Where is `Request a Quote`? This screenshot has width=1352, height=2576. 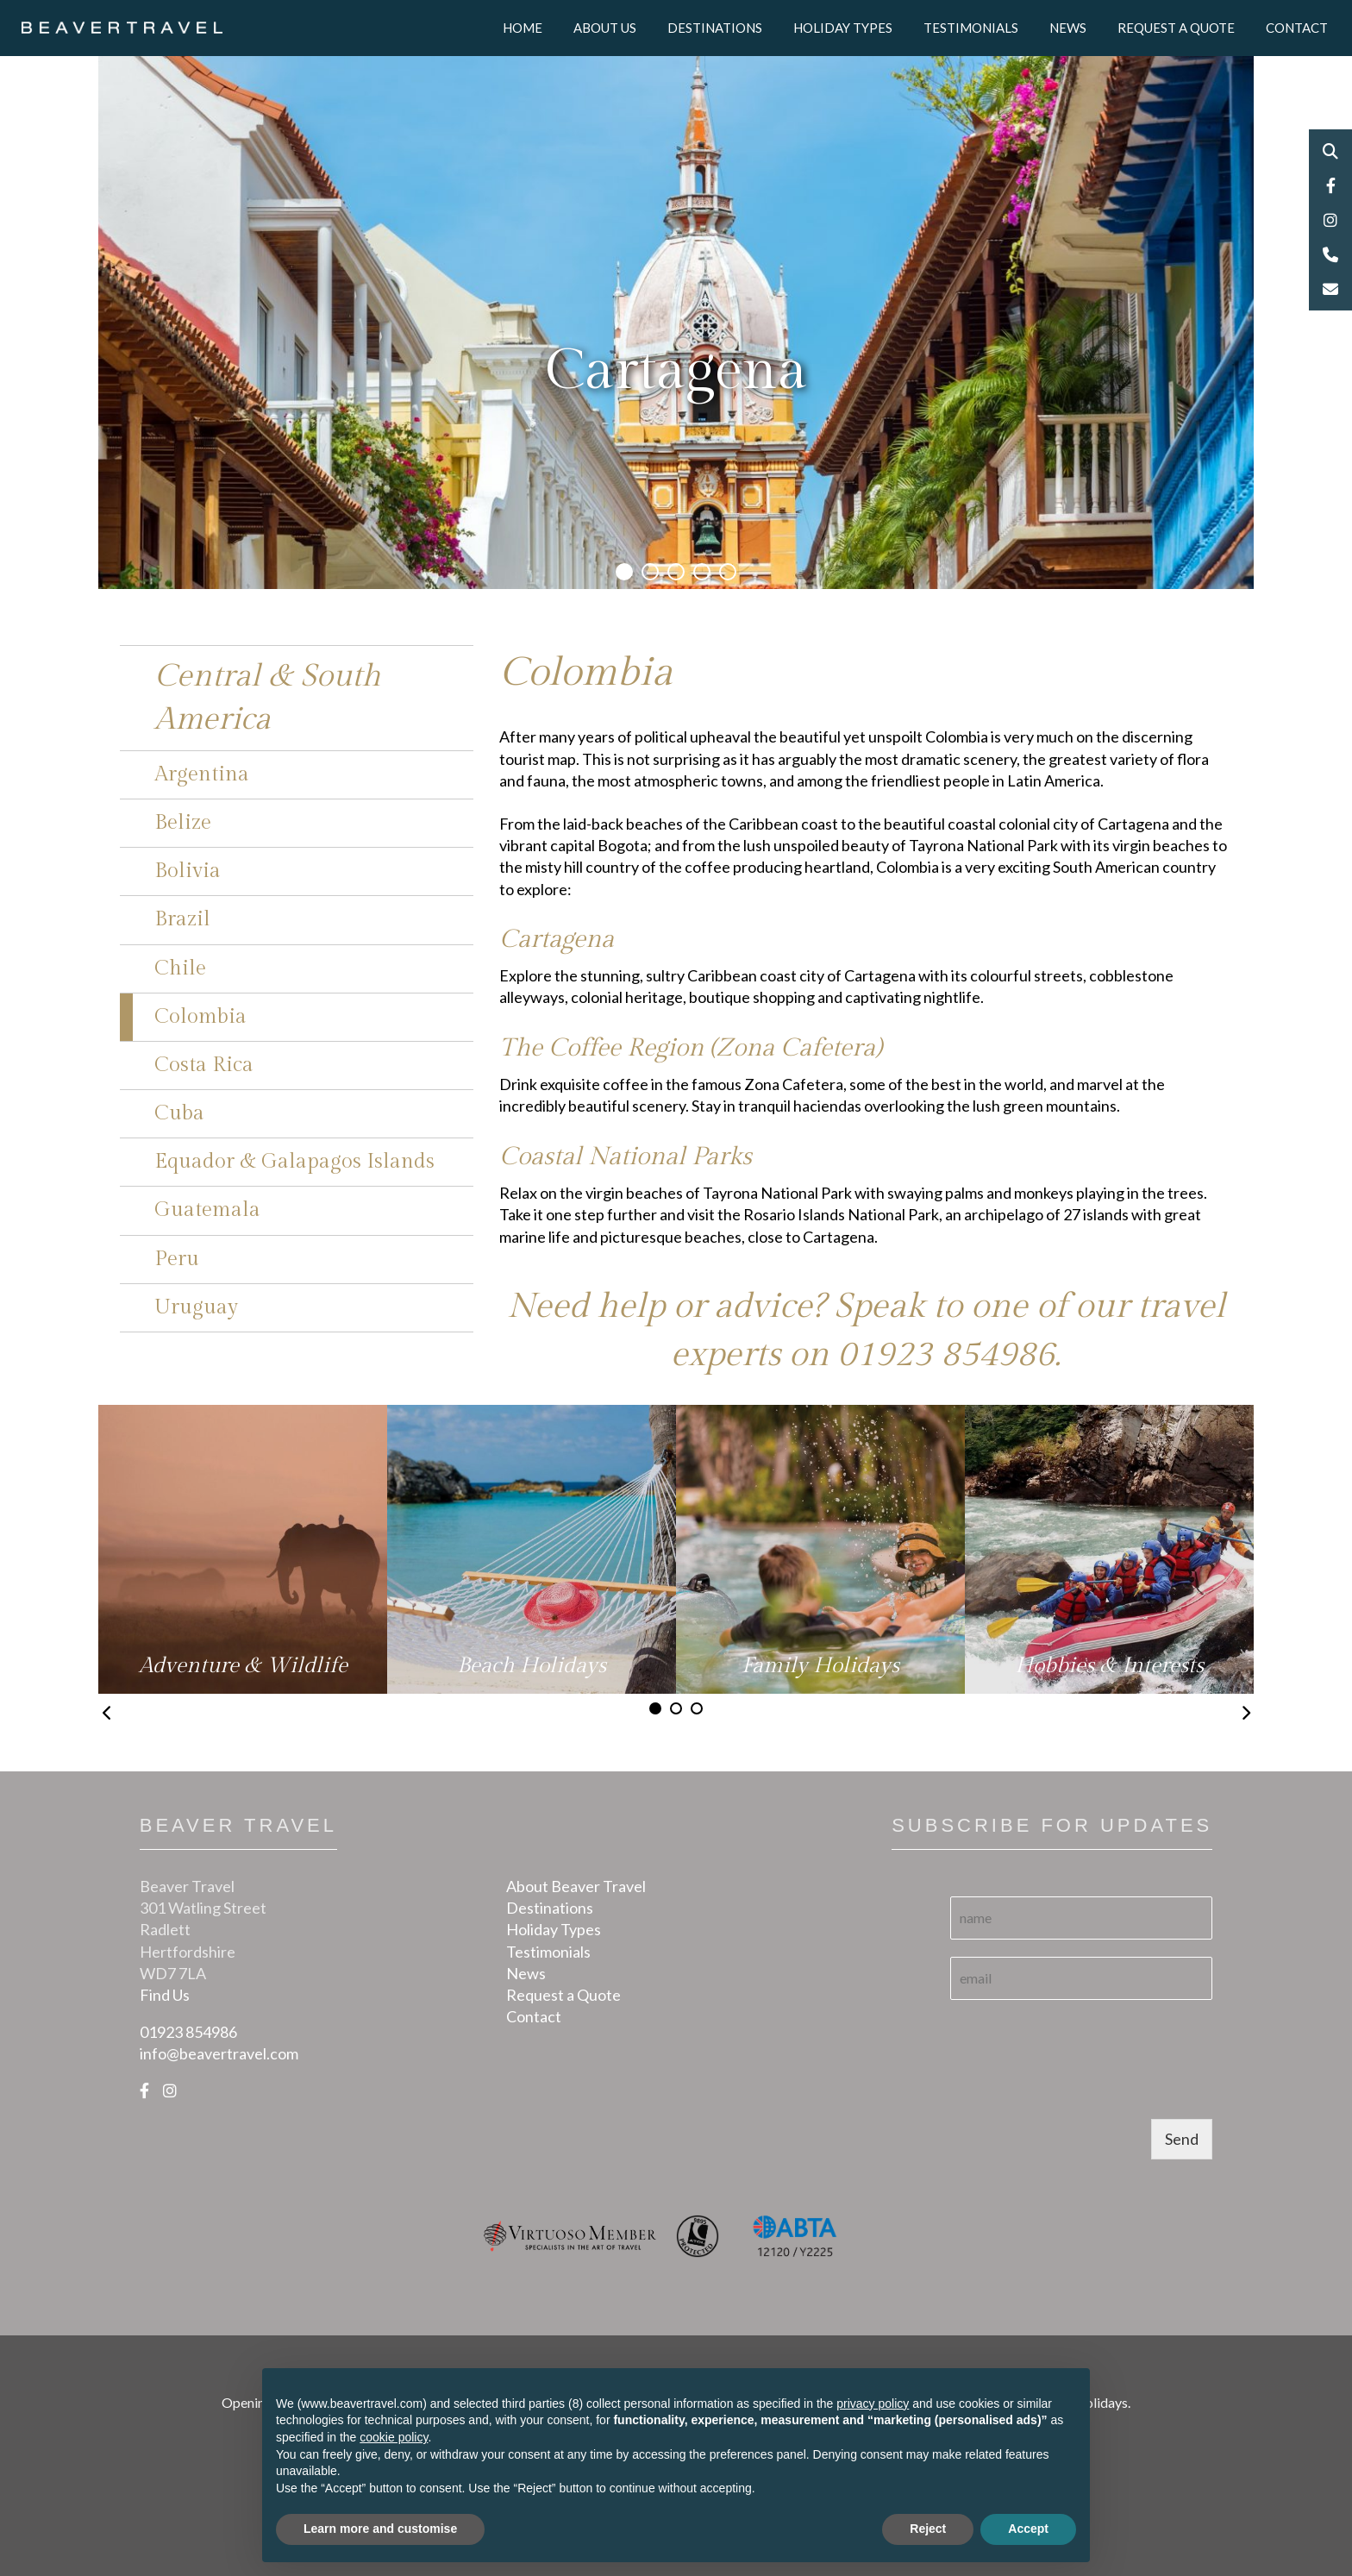 Request a Quote is located at coordinates (1176, 27).